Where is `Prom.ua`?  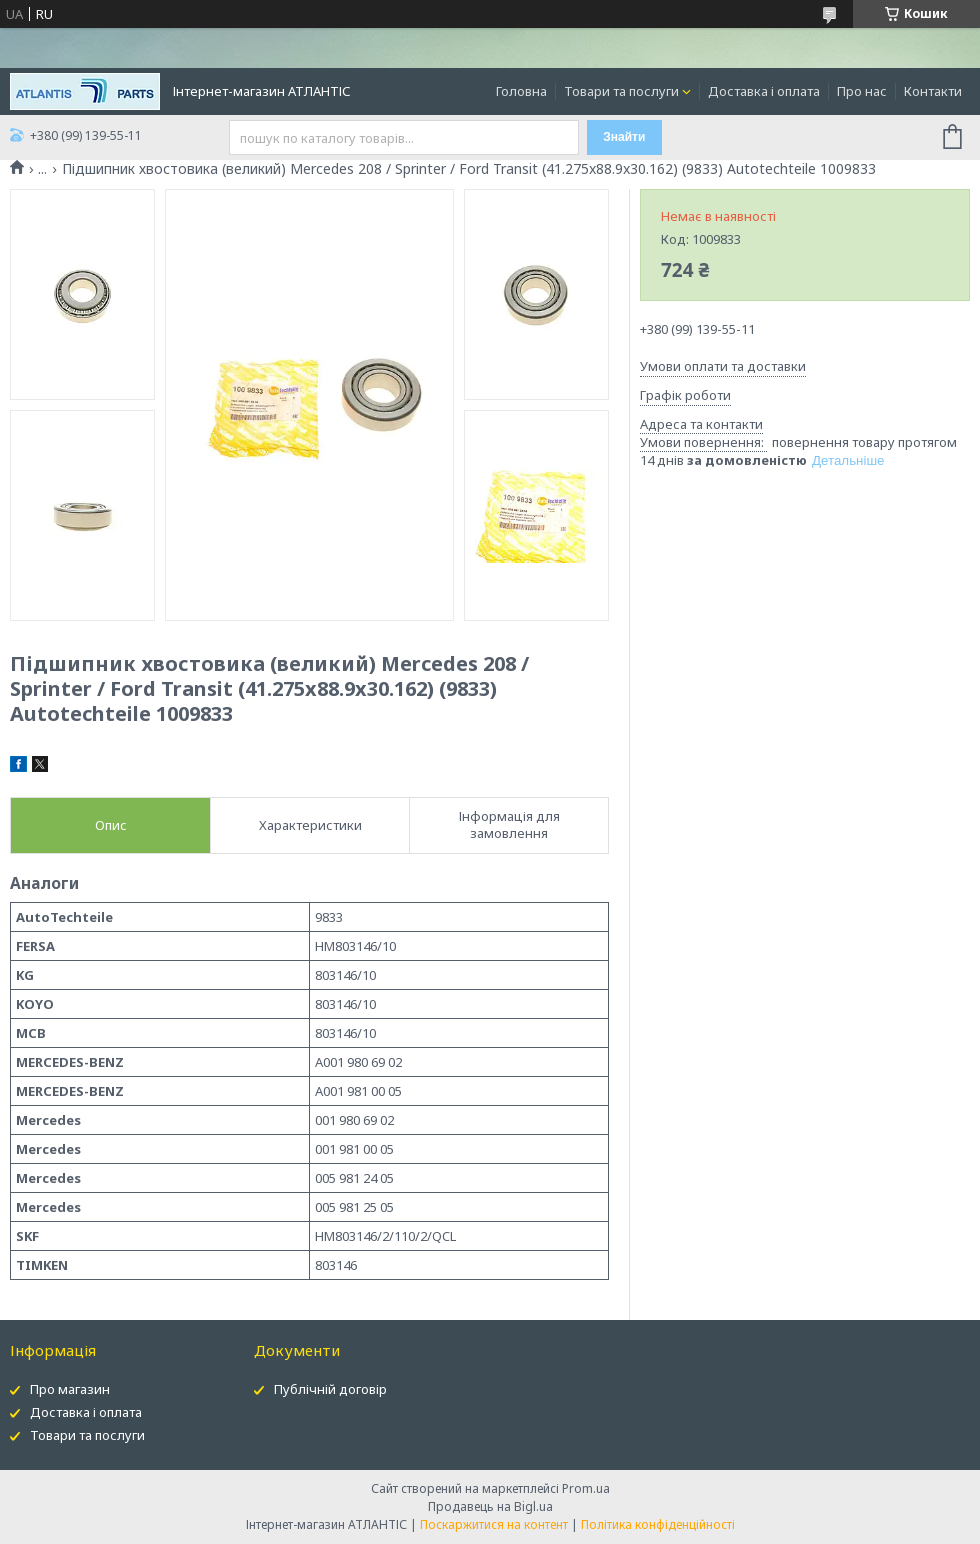 Prom.ua is located at coordinates (586, 1488).